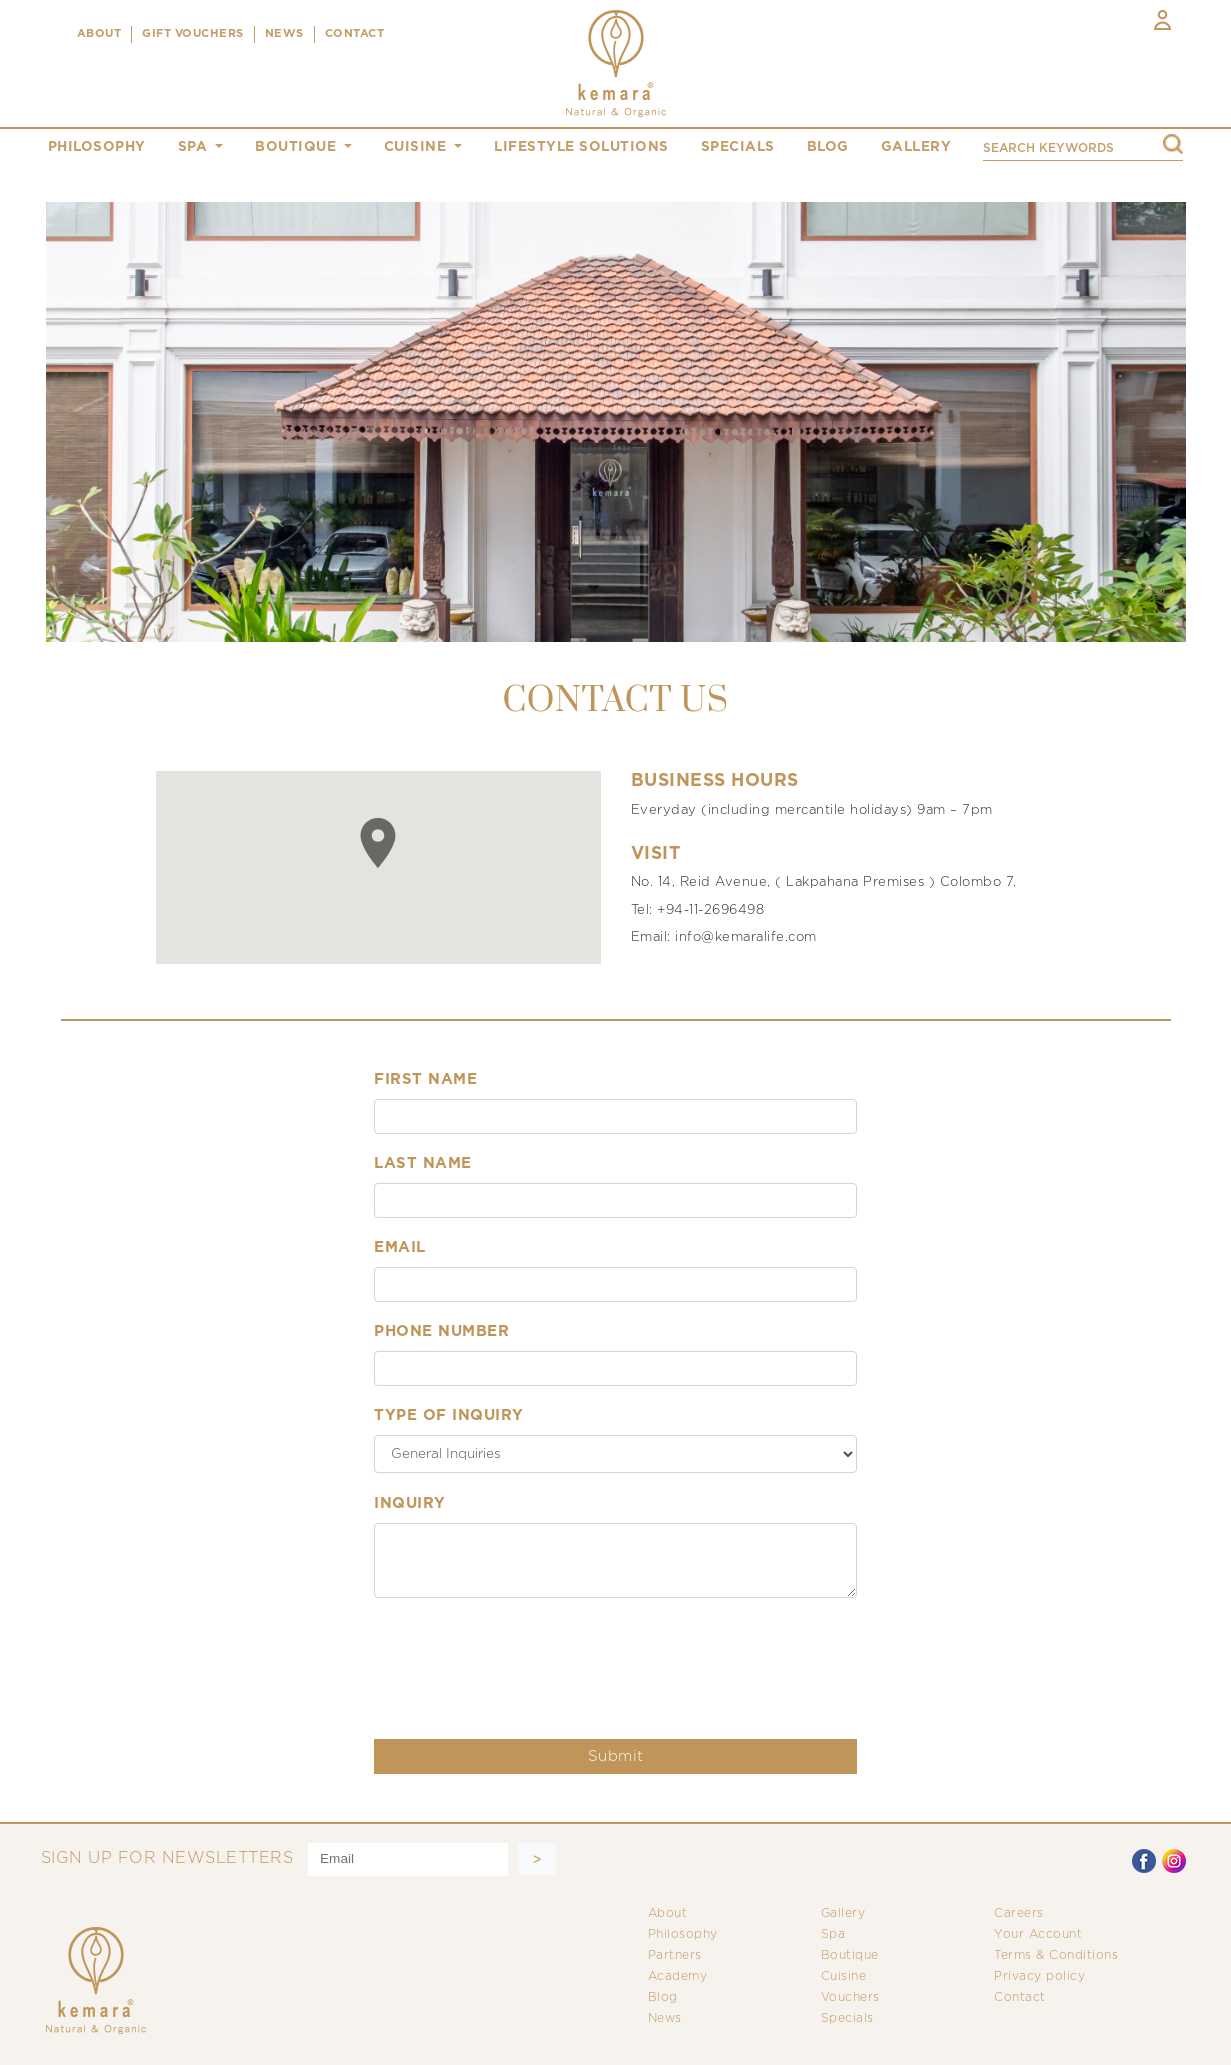  I want to click on cuisine [button], so click(417, 147).